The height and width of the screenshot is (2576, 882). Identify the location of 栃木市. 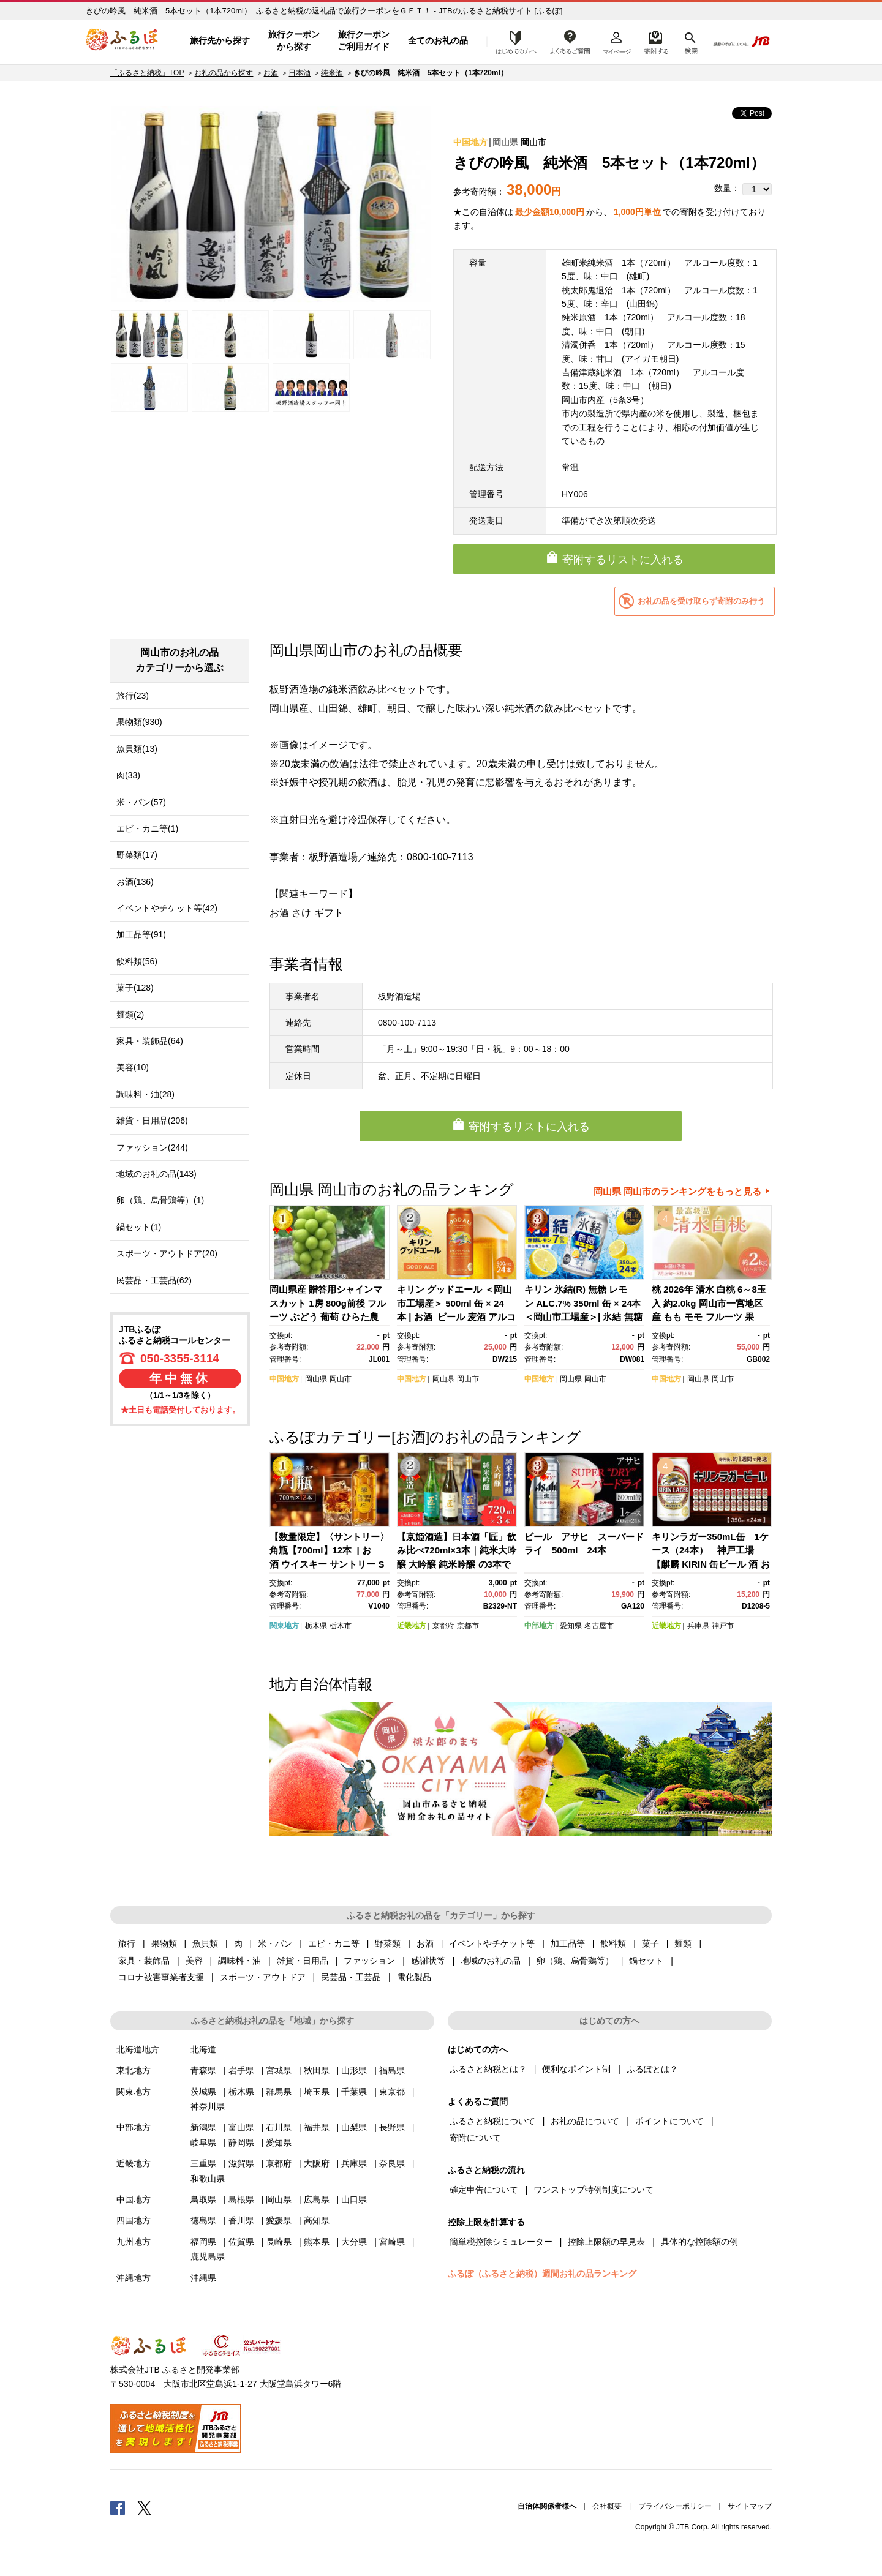
(341, 1625).